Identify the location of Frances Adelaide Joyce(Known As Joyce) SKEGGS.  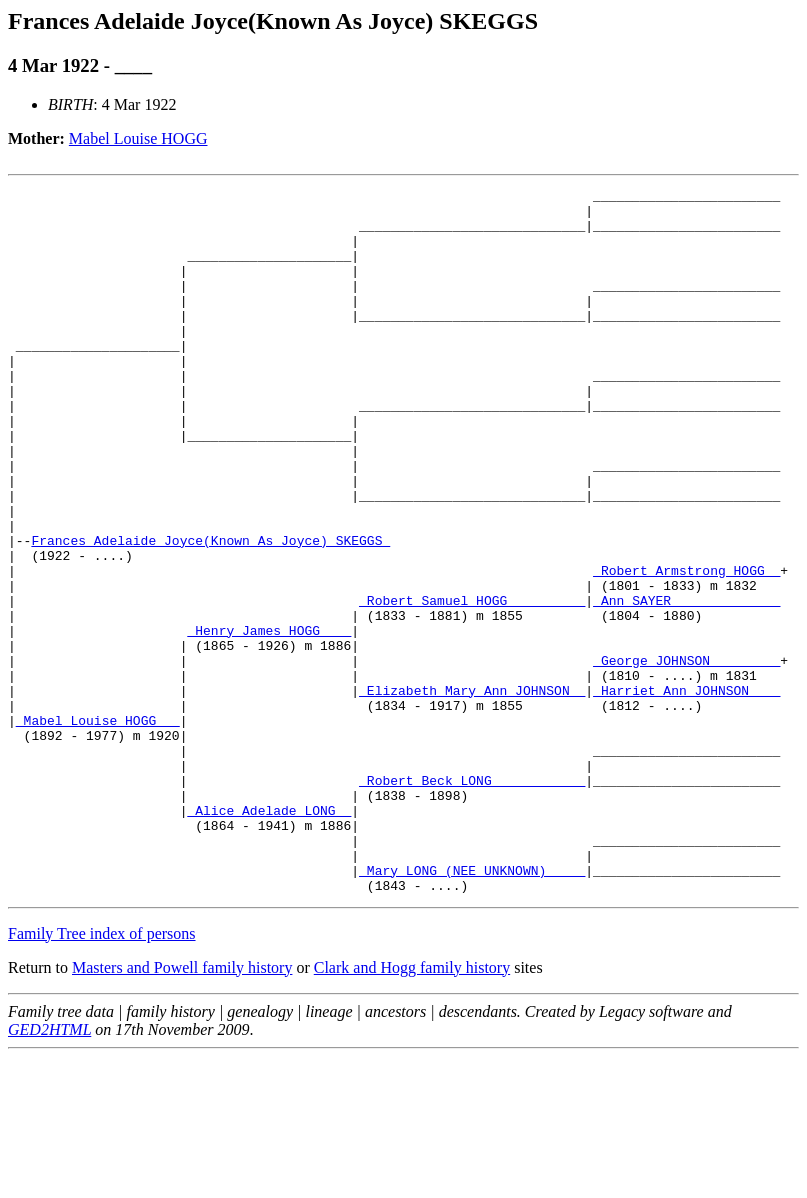
(210, 612).